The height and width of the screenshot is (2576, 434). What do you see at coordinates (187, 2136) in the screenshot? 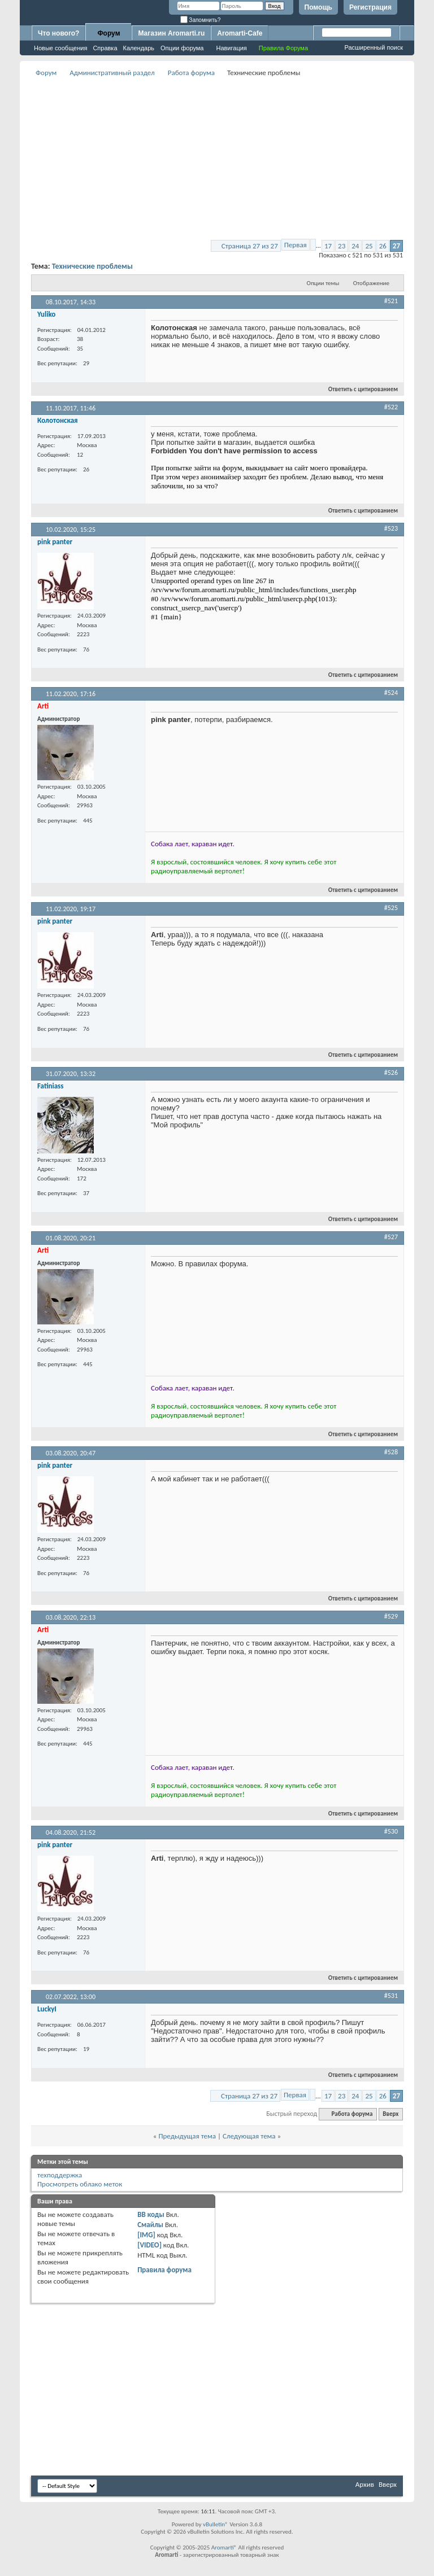
I see `Предыдущая тема` at bounding box center [187, 2136].